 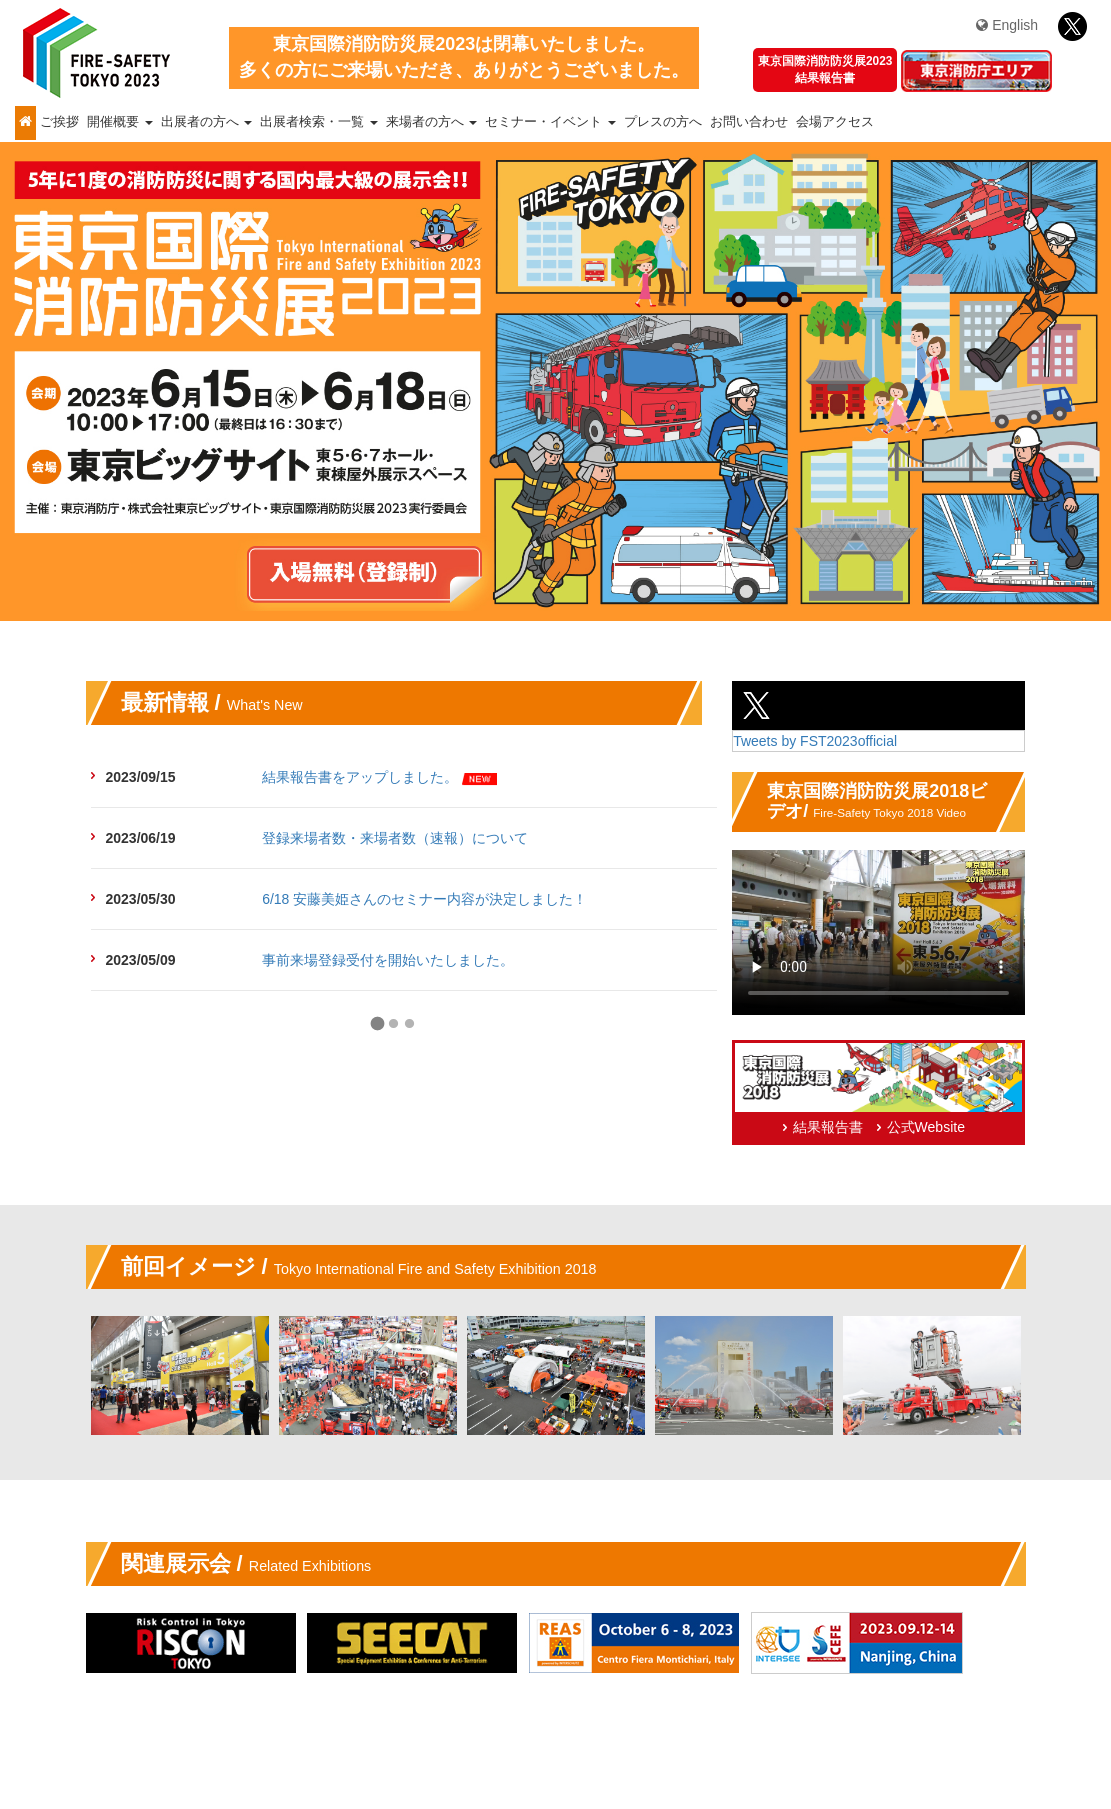 I want to click on 登録来場者数・来場者数（速報）について, so click(x=395, y=838).